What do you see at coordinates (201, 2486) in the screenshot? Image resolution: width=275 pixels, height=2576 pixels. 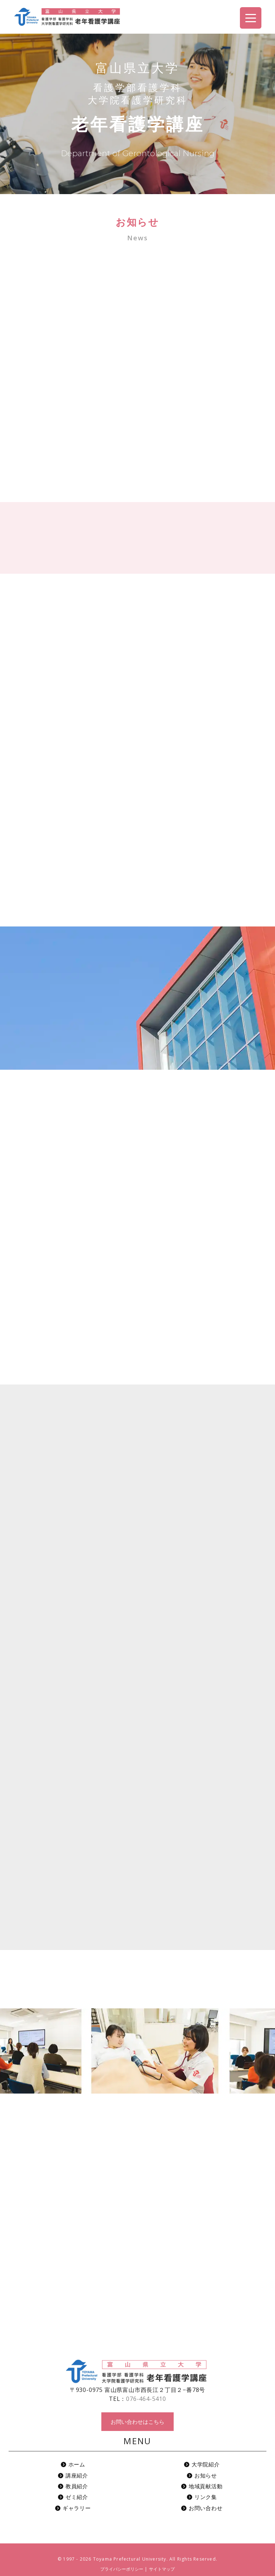 I see `地域貢献活動` at bounding box center [201, 2486].